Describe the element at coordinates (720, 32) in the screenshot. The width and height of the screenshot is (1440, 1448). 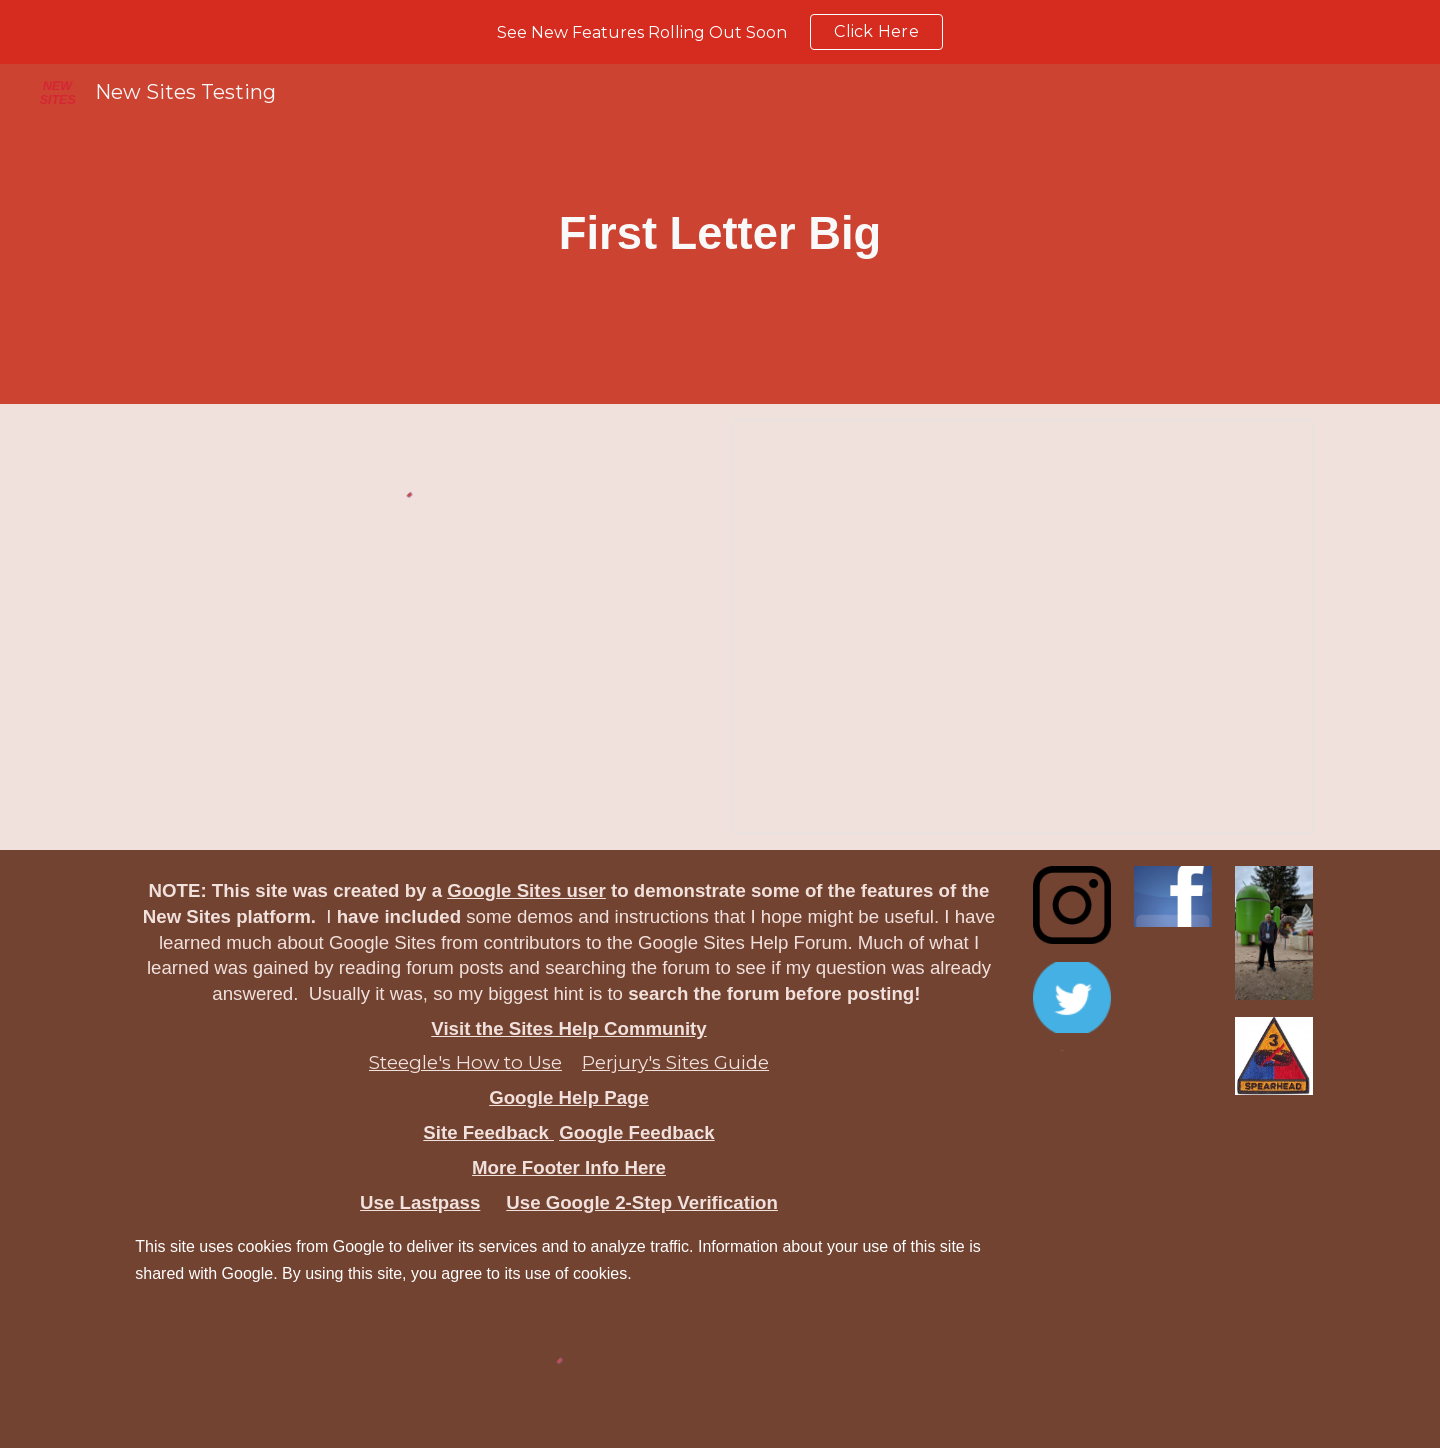
I see `[region]` at that location.